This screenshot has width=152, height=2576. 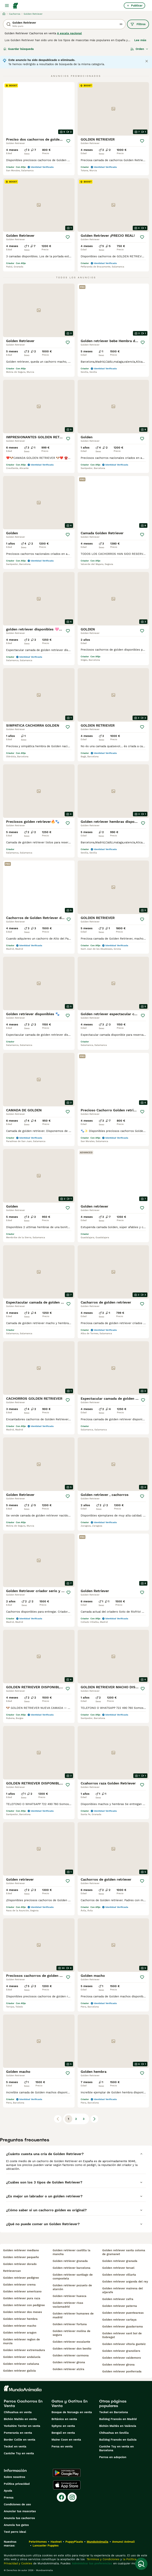 I want to click on Ayuda, so click(x=8, y=2490).